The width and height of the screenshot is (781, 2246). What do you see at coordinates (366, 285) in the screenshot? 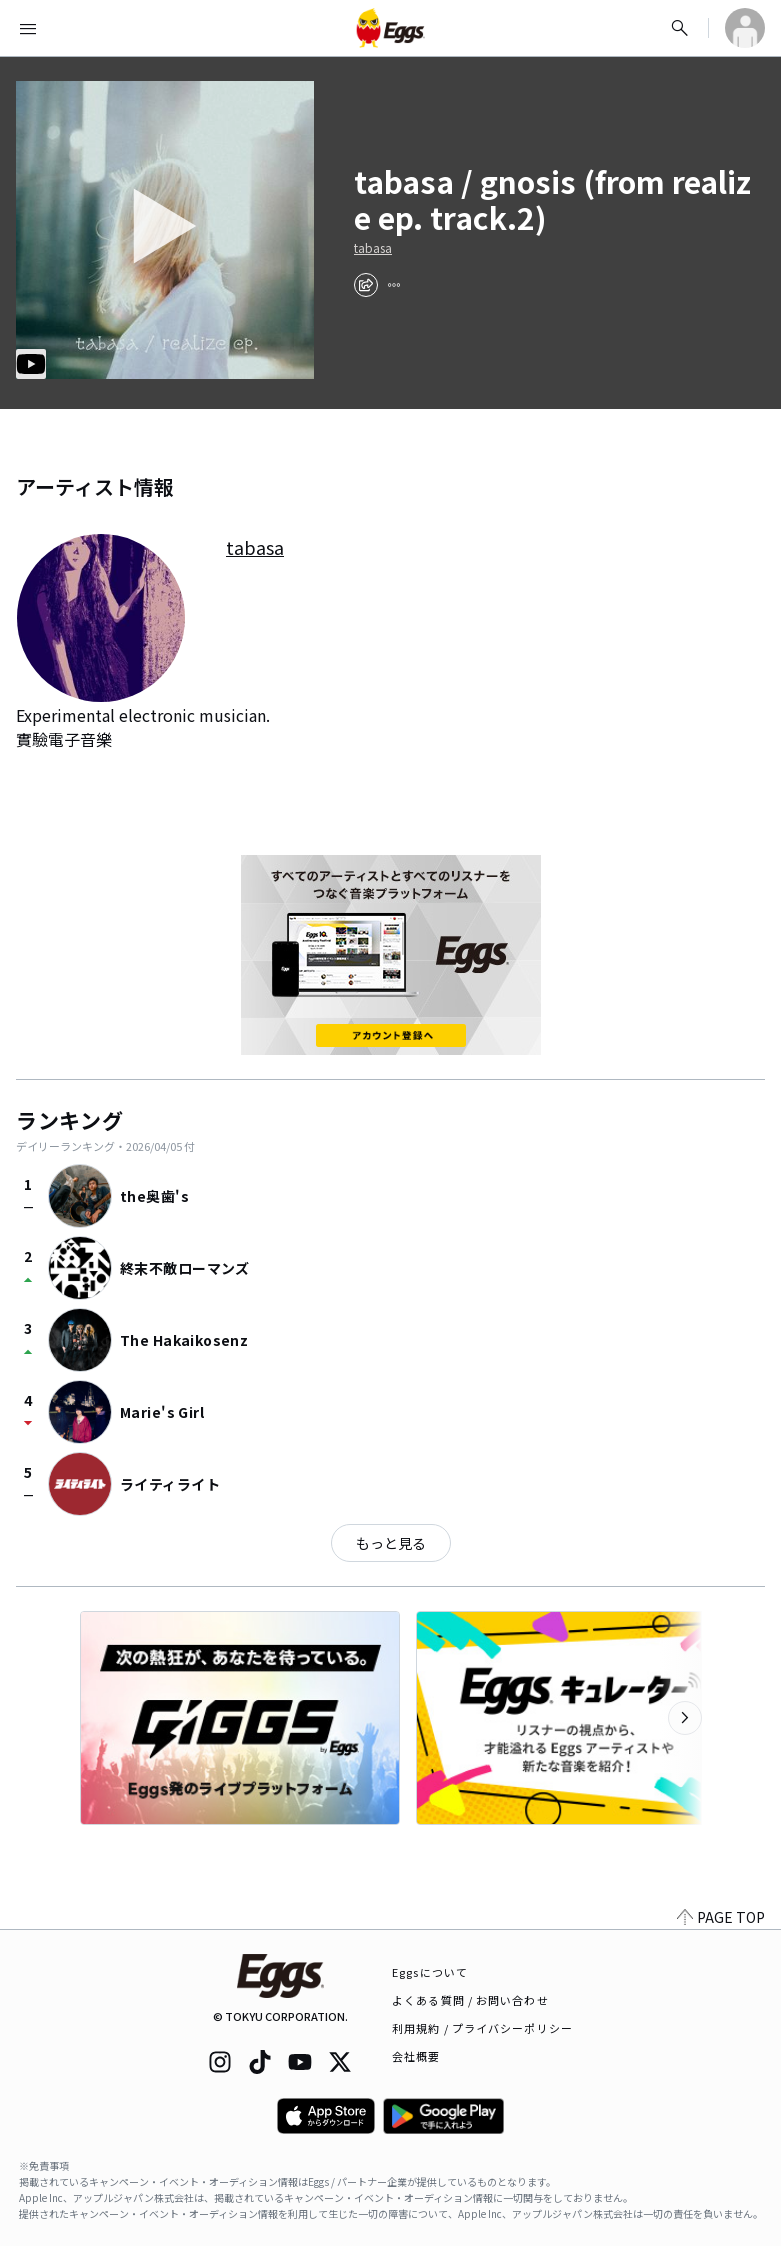
I see `[share]` at bounding box center [366, 285].